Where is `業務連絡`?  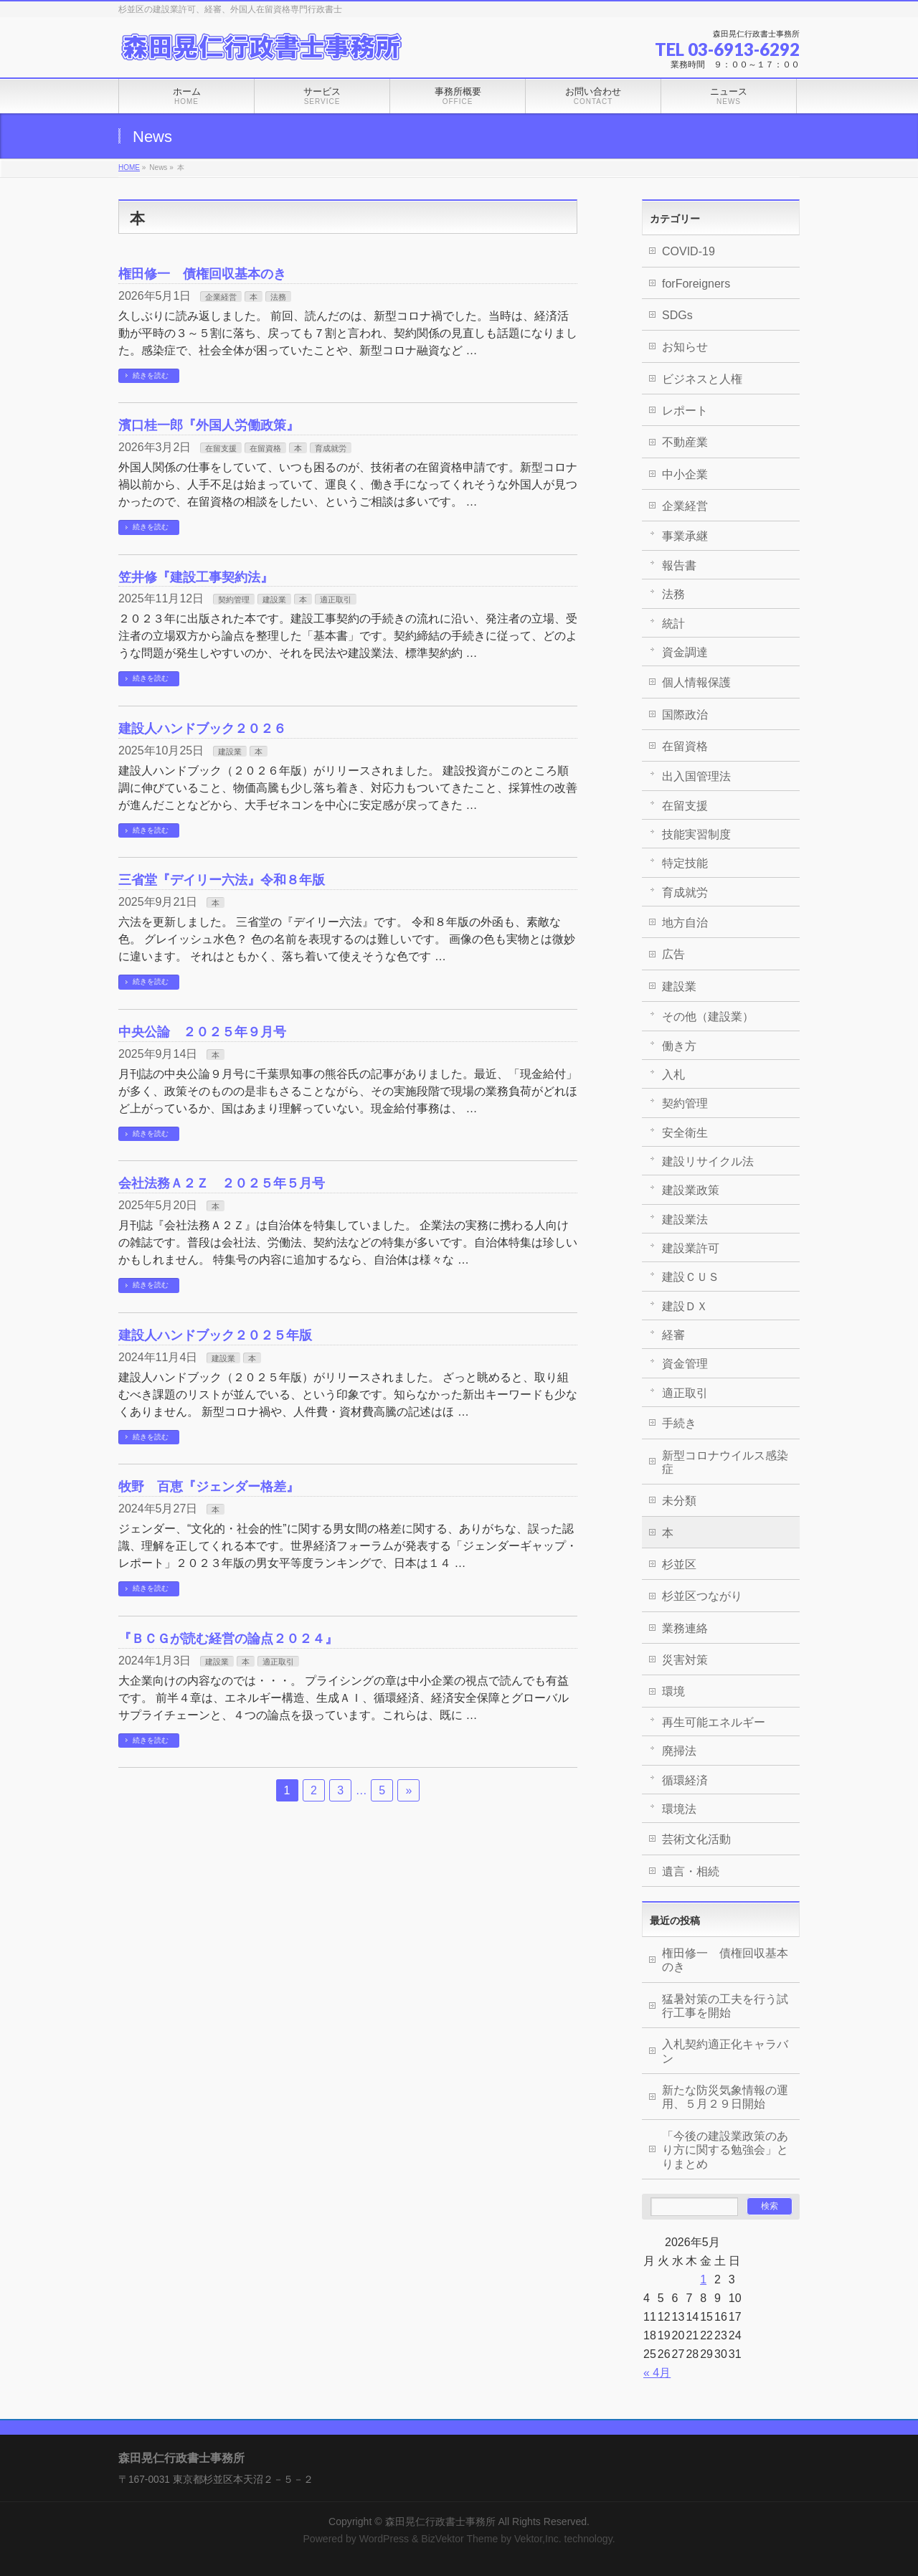 業務連絡 is located at coordinates (685, 1628).